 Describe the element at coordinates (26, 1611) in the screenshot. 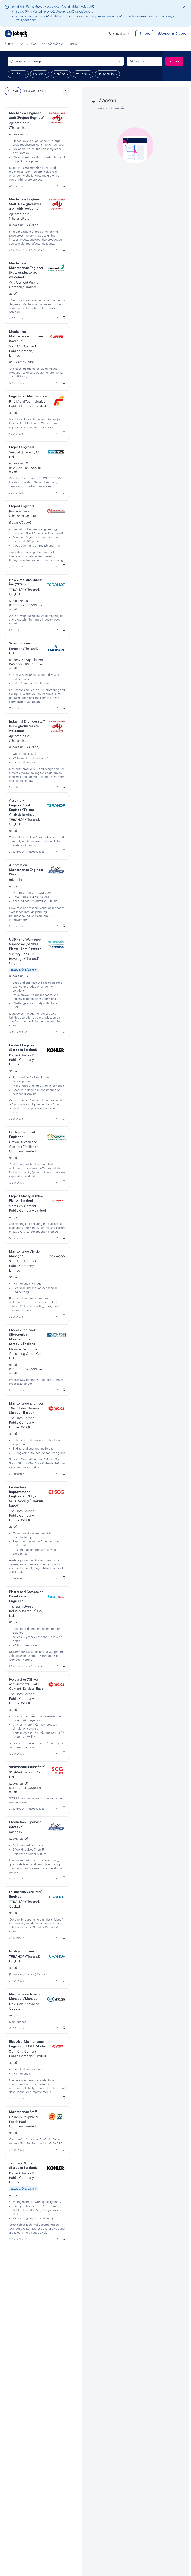

I see `The Siam Gypsum Industry (Saraburi) Co., Ltd. [งานที่The Siam Gypsum Industry]` at that location.